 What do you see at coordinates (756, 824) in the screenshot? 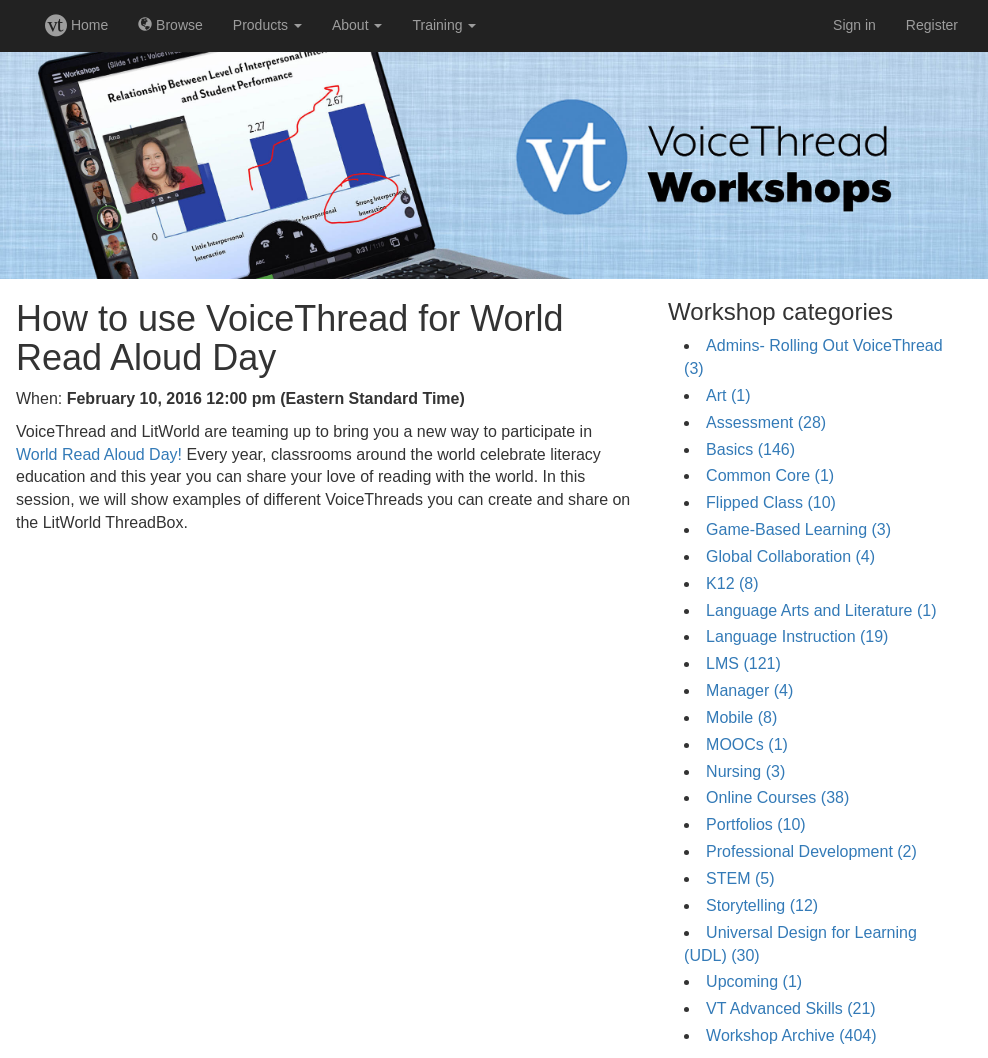
I see `Portfolios (10)` at bounding box center [756, 824].